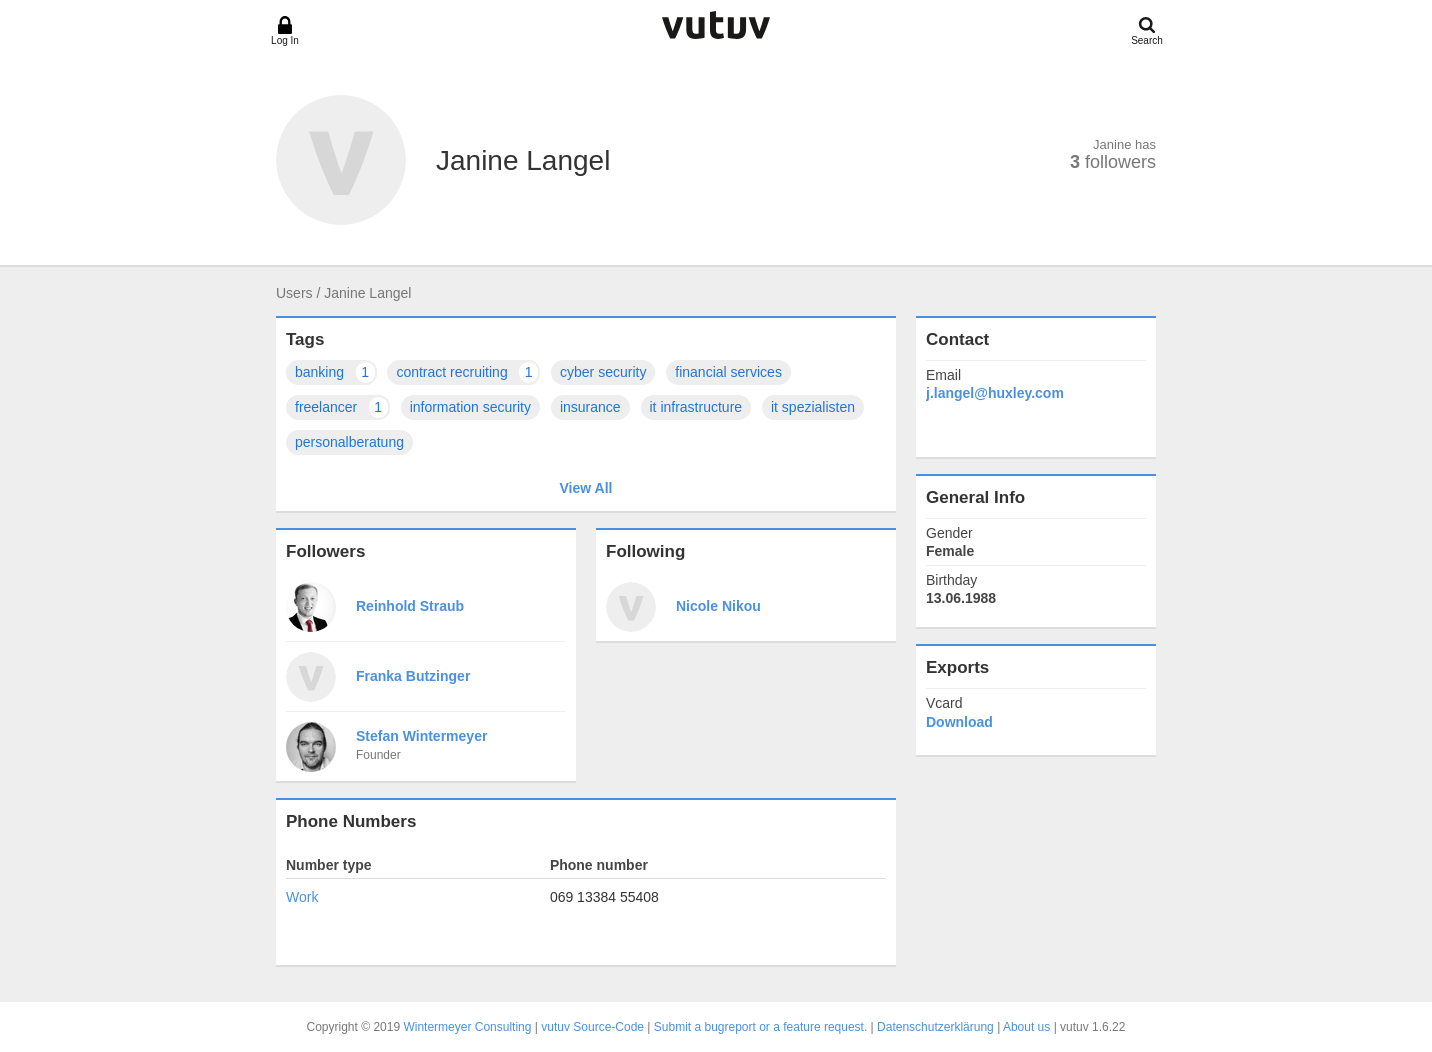 The height and width of the screenshot is (1052, 1432). I want to click on Nicole Nikou, so click(718, 606).